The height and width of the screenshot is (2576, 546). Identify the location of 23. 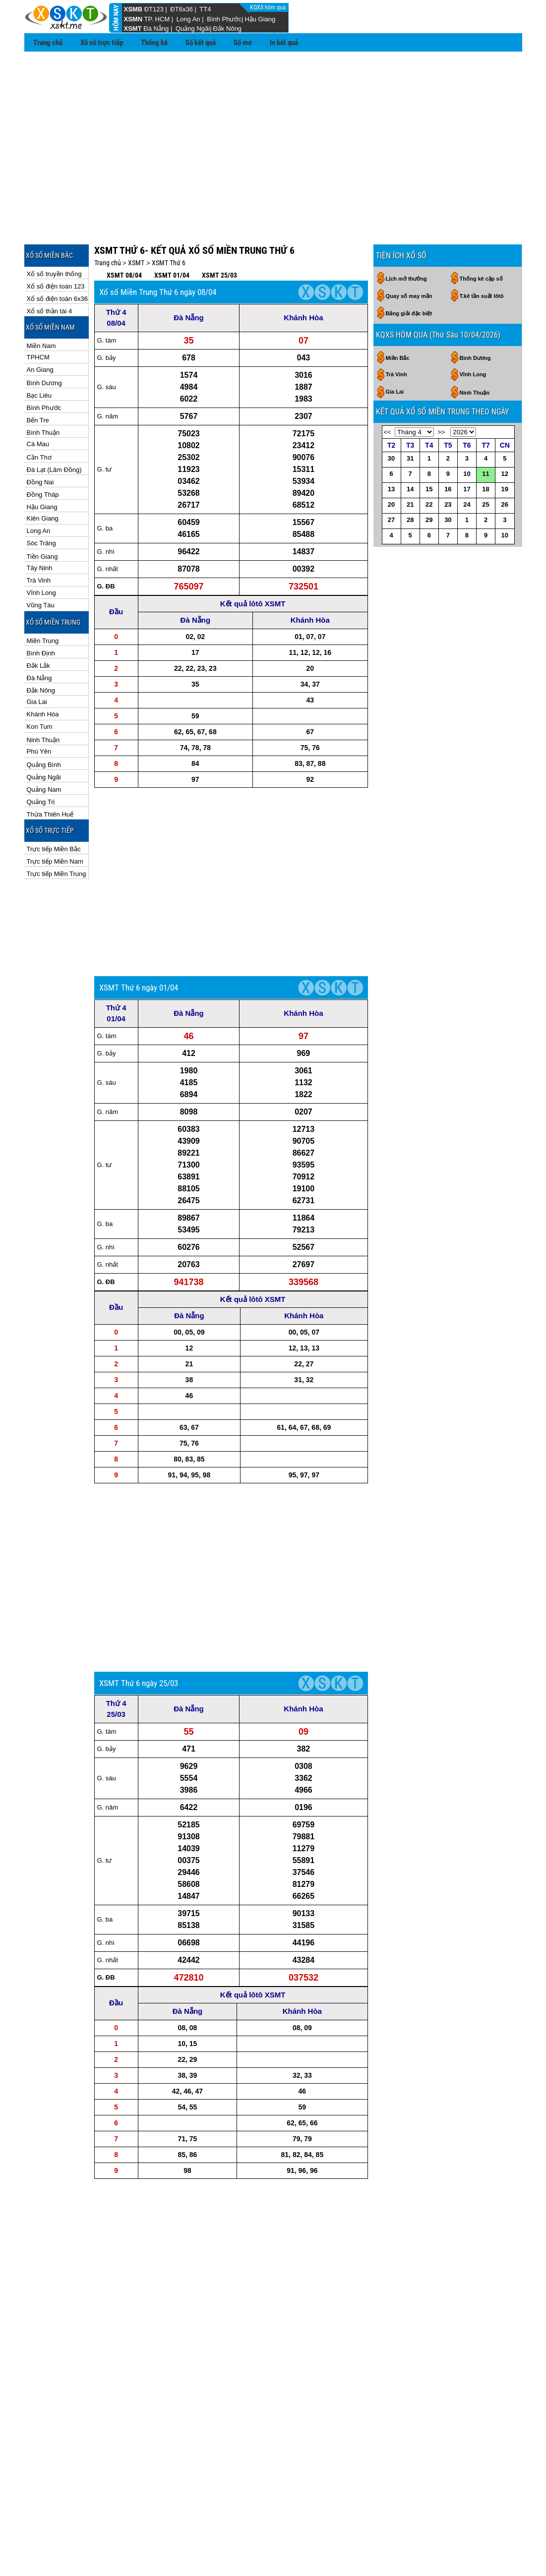
(447, 460).